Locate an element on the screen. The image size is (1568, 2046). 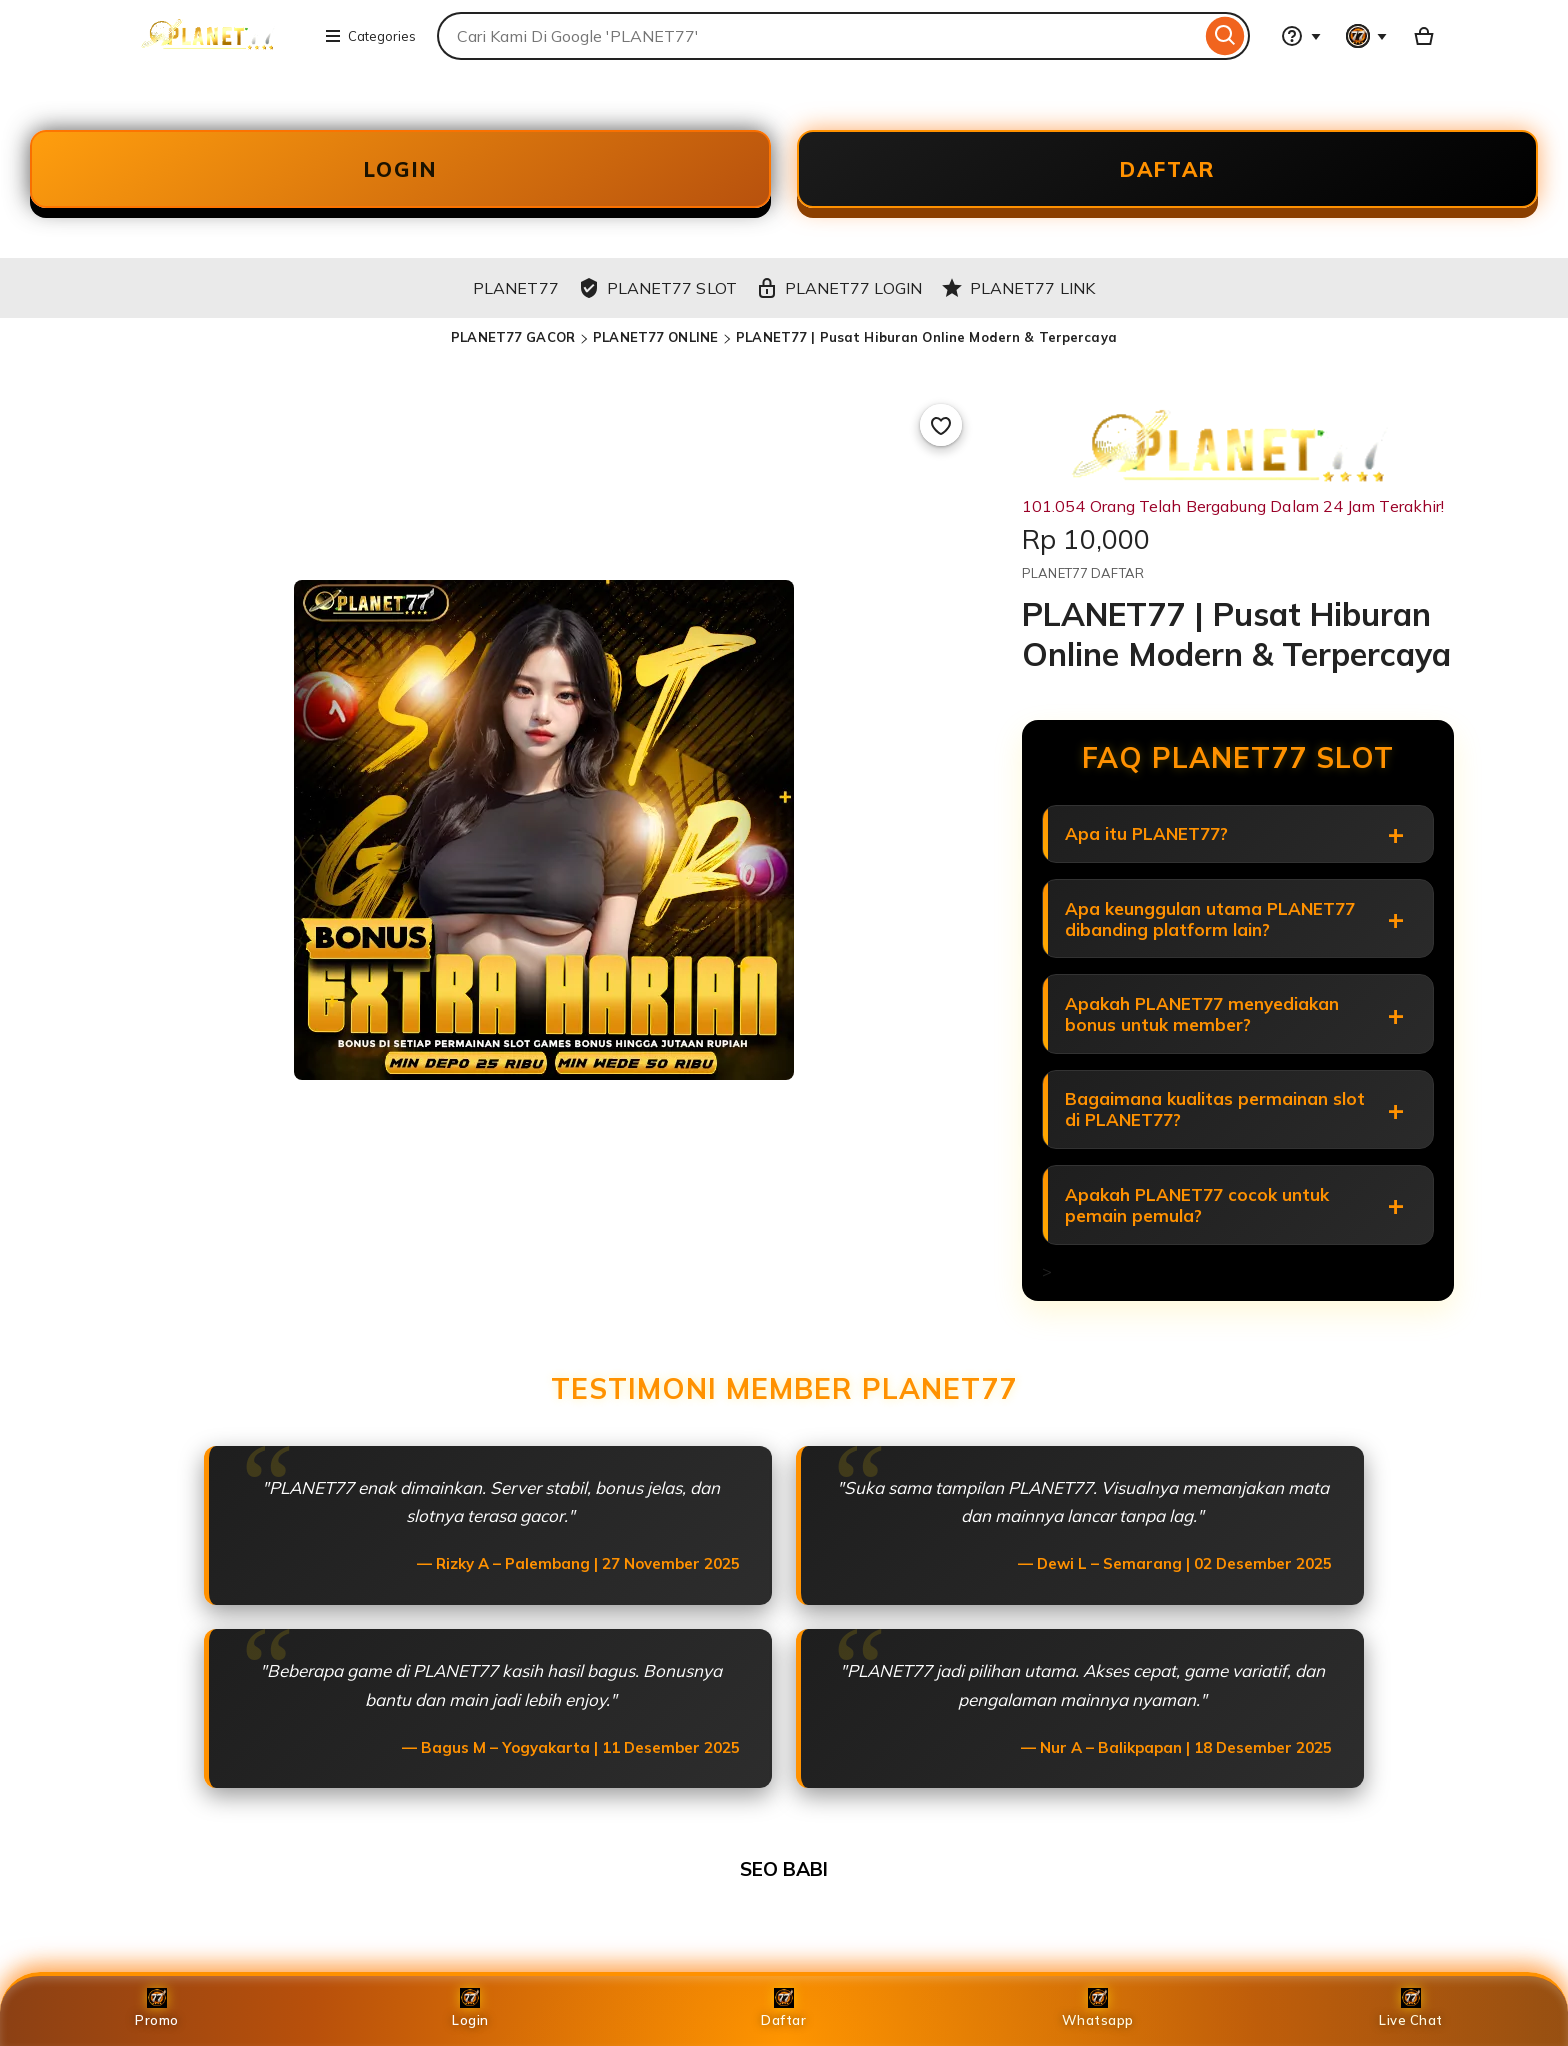
[combobox] is located at coordinates (819, 36).